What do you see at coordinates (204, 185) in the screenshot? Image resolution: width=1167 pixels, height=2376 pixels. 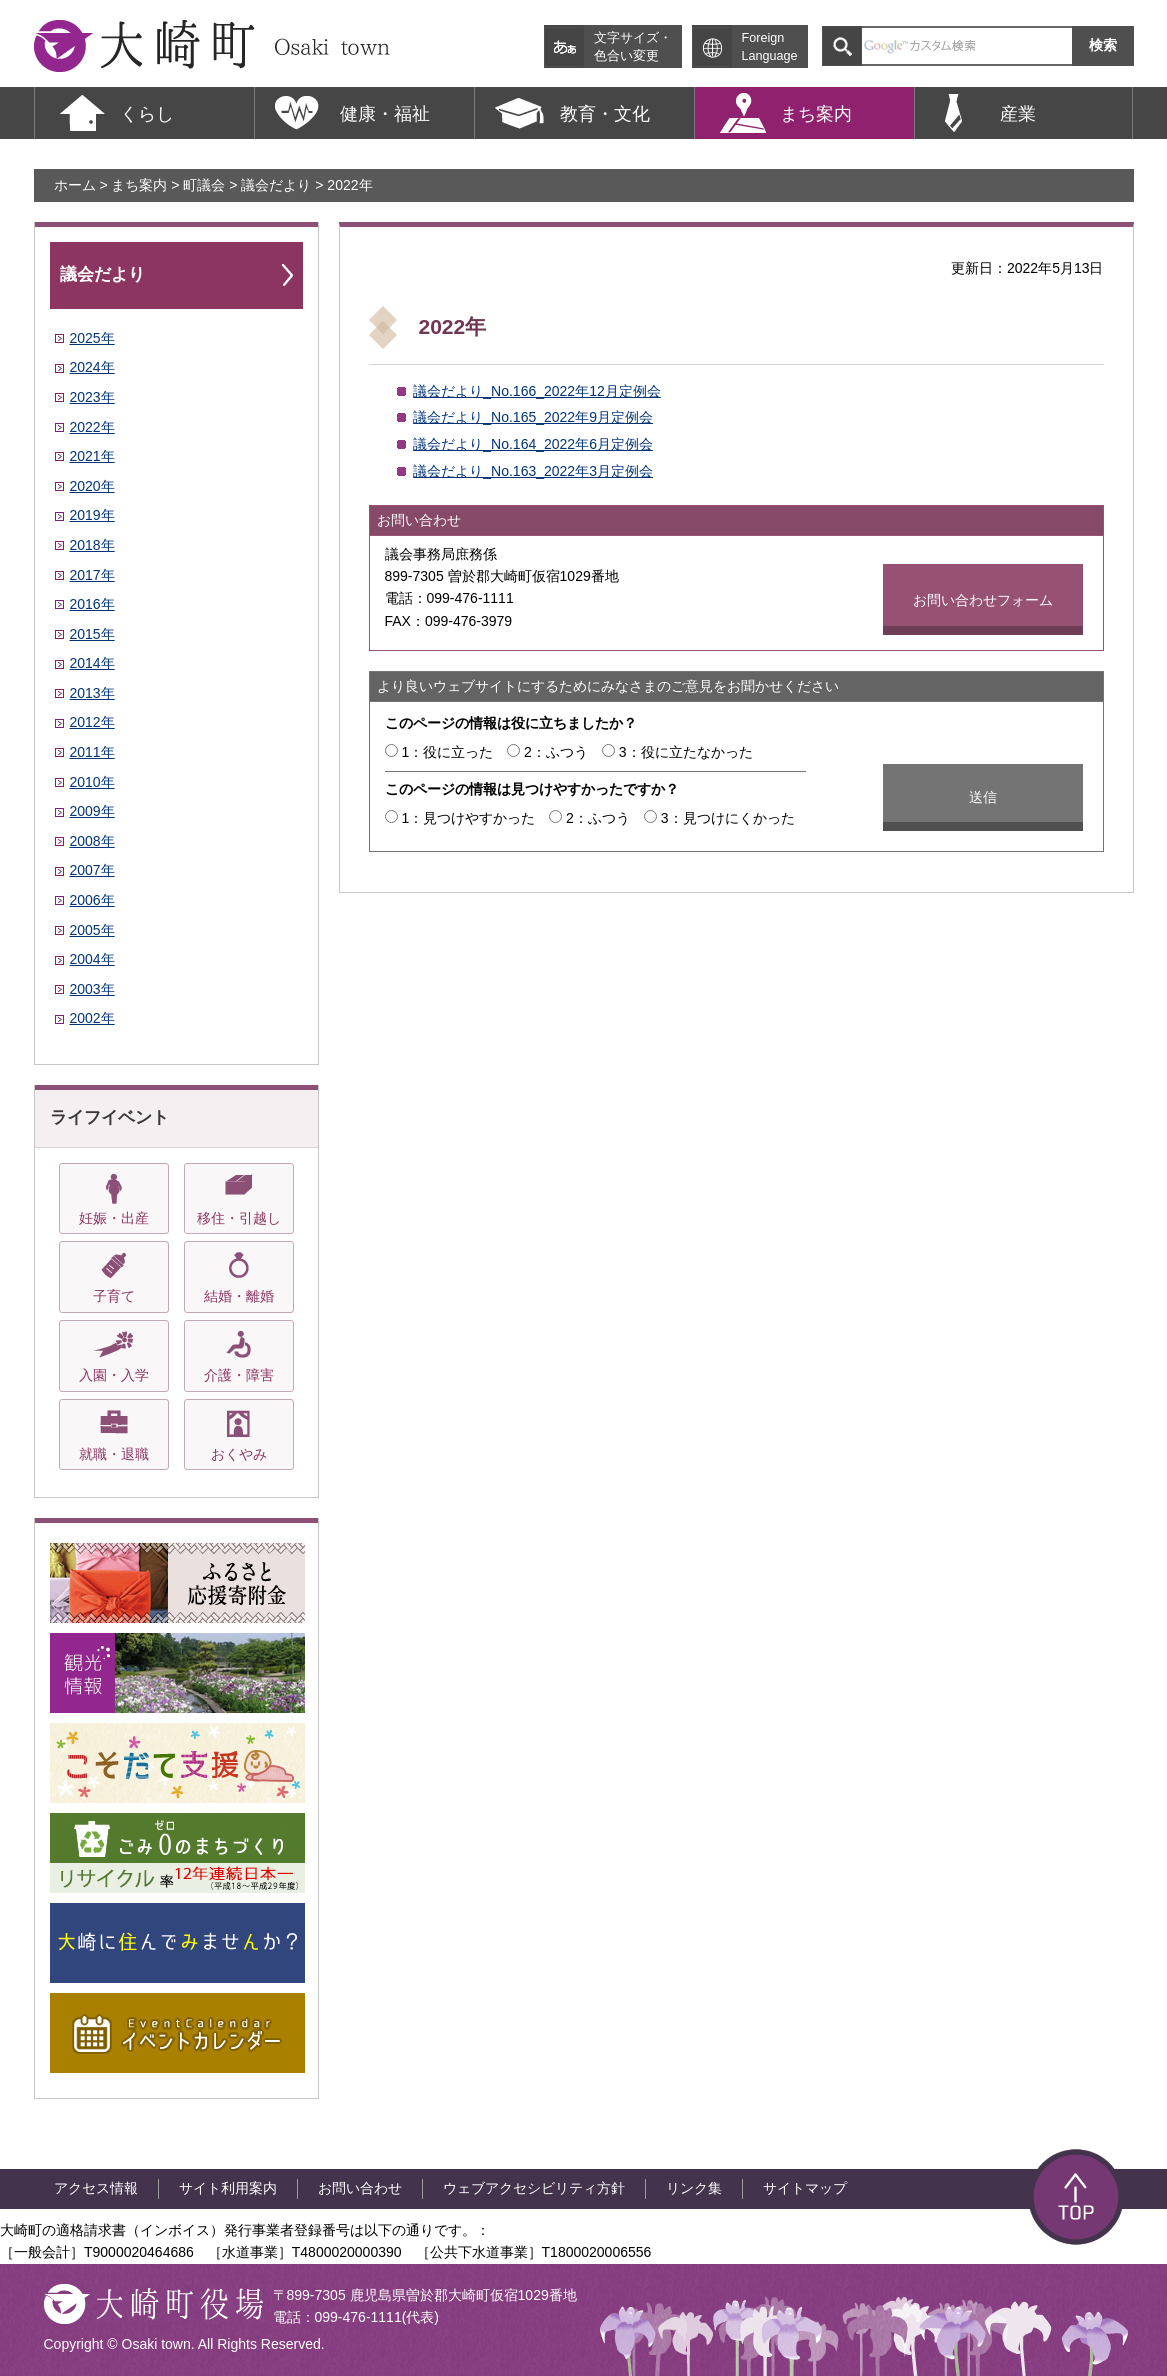 I see `町議会` at bounding box center [204, 185].